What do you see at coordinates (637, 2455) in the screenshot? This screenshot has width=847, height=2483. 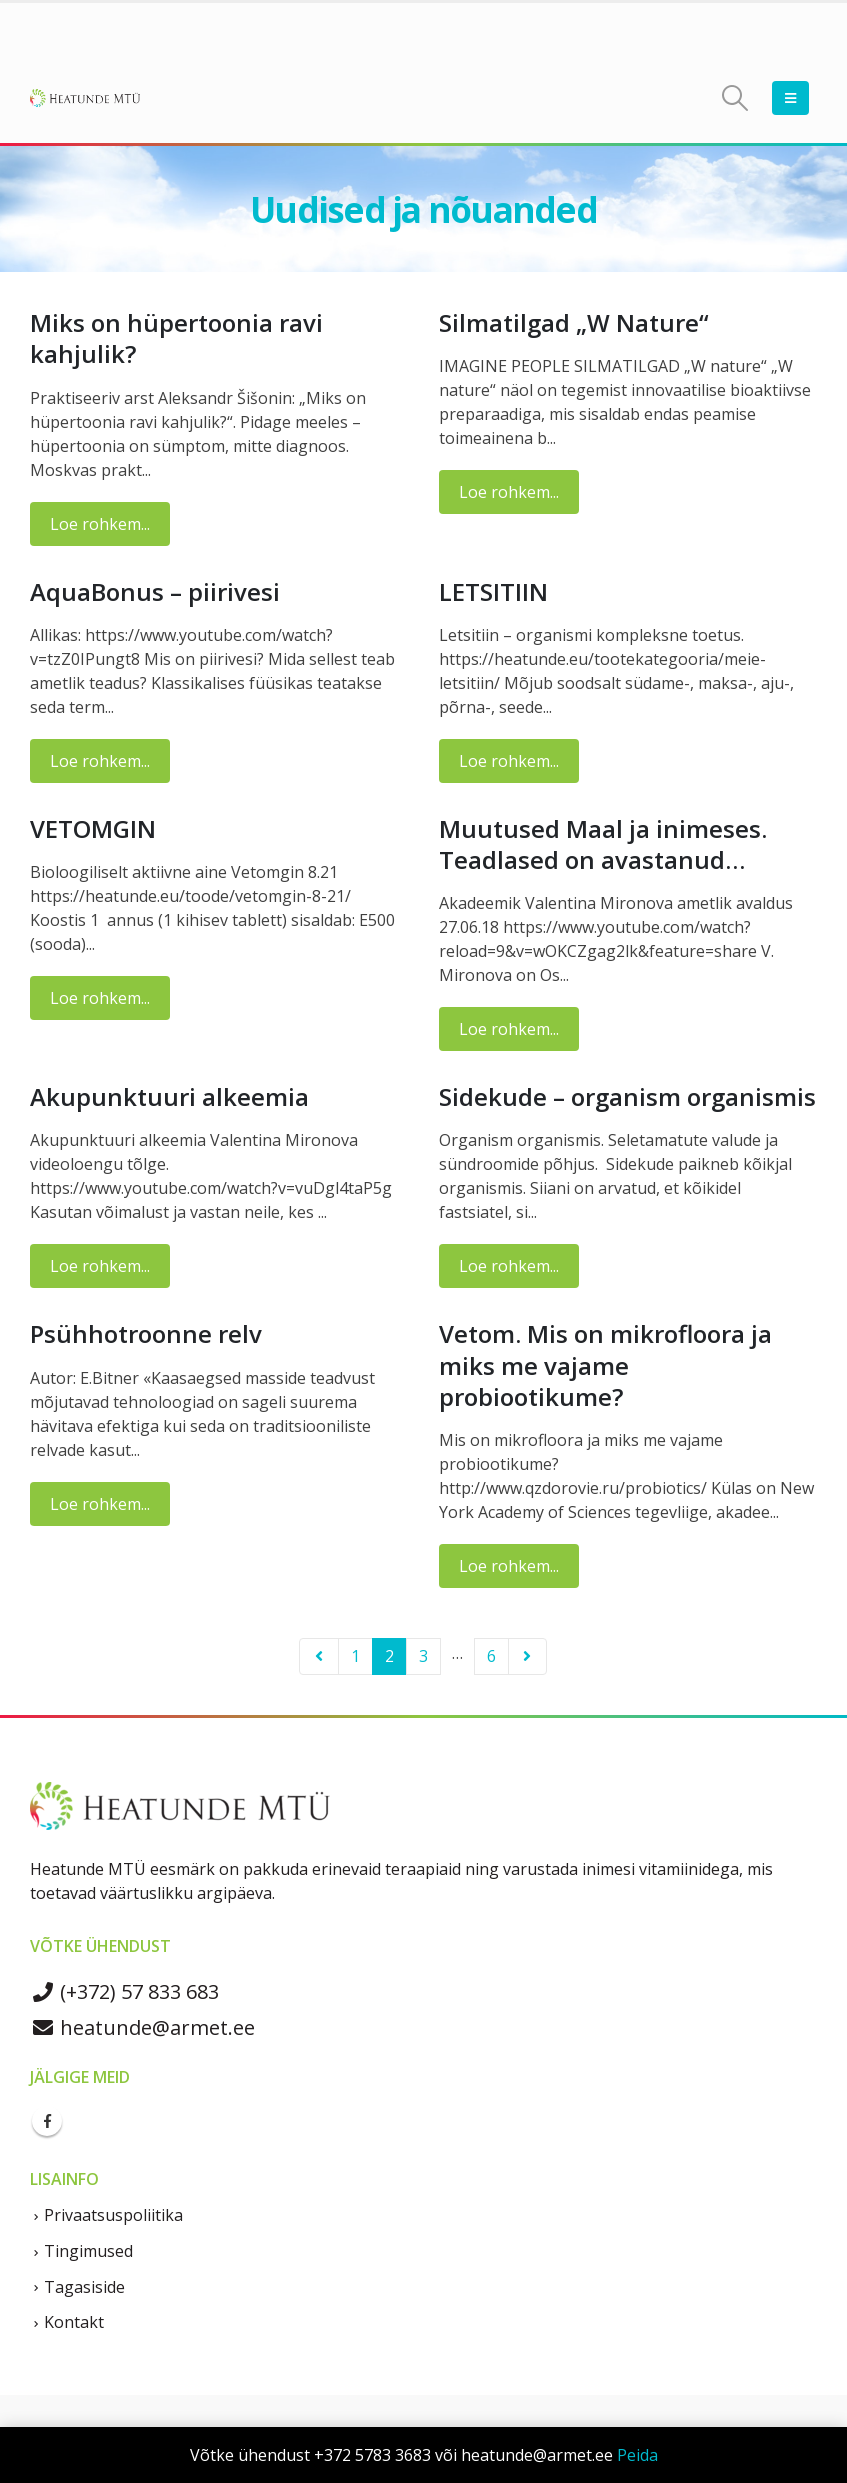 I see `Peida` at bounding box center [637, 2455].